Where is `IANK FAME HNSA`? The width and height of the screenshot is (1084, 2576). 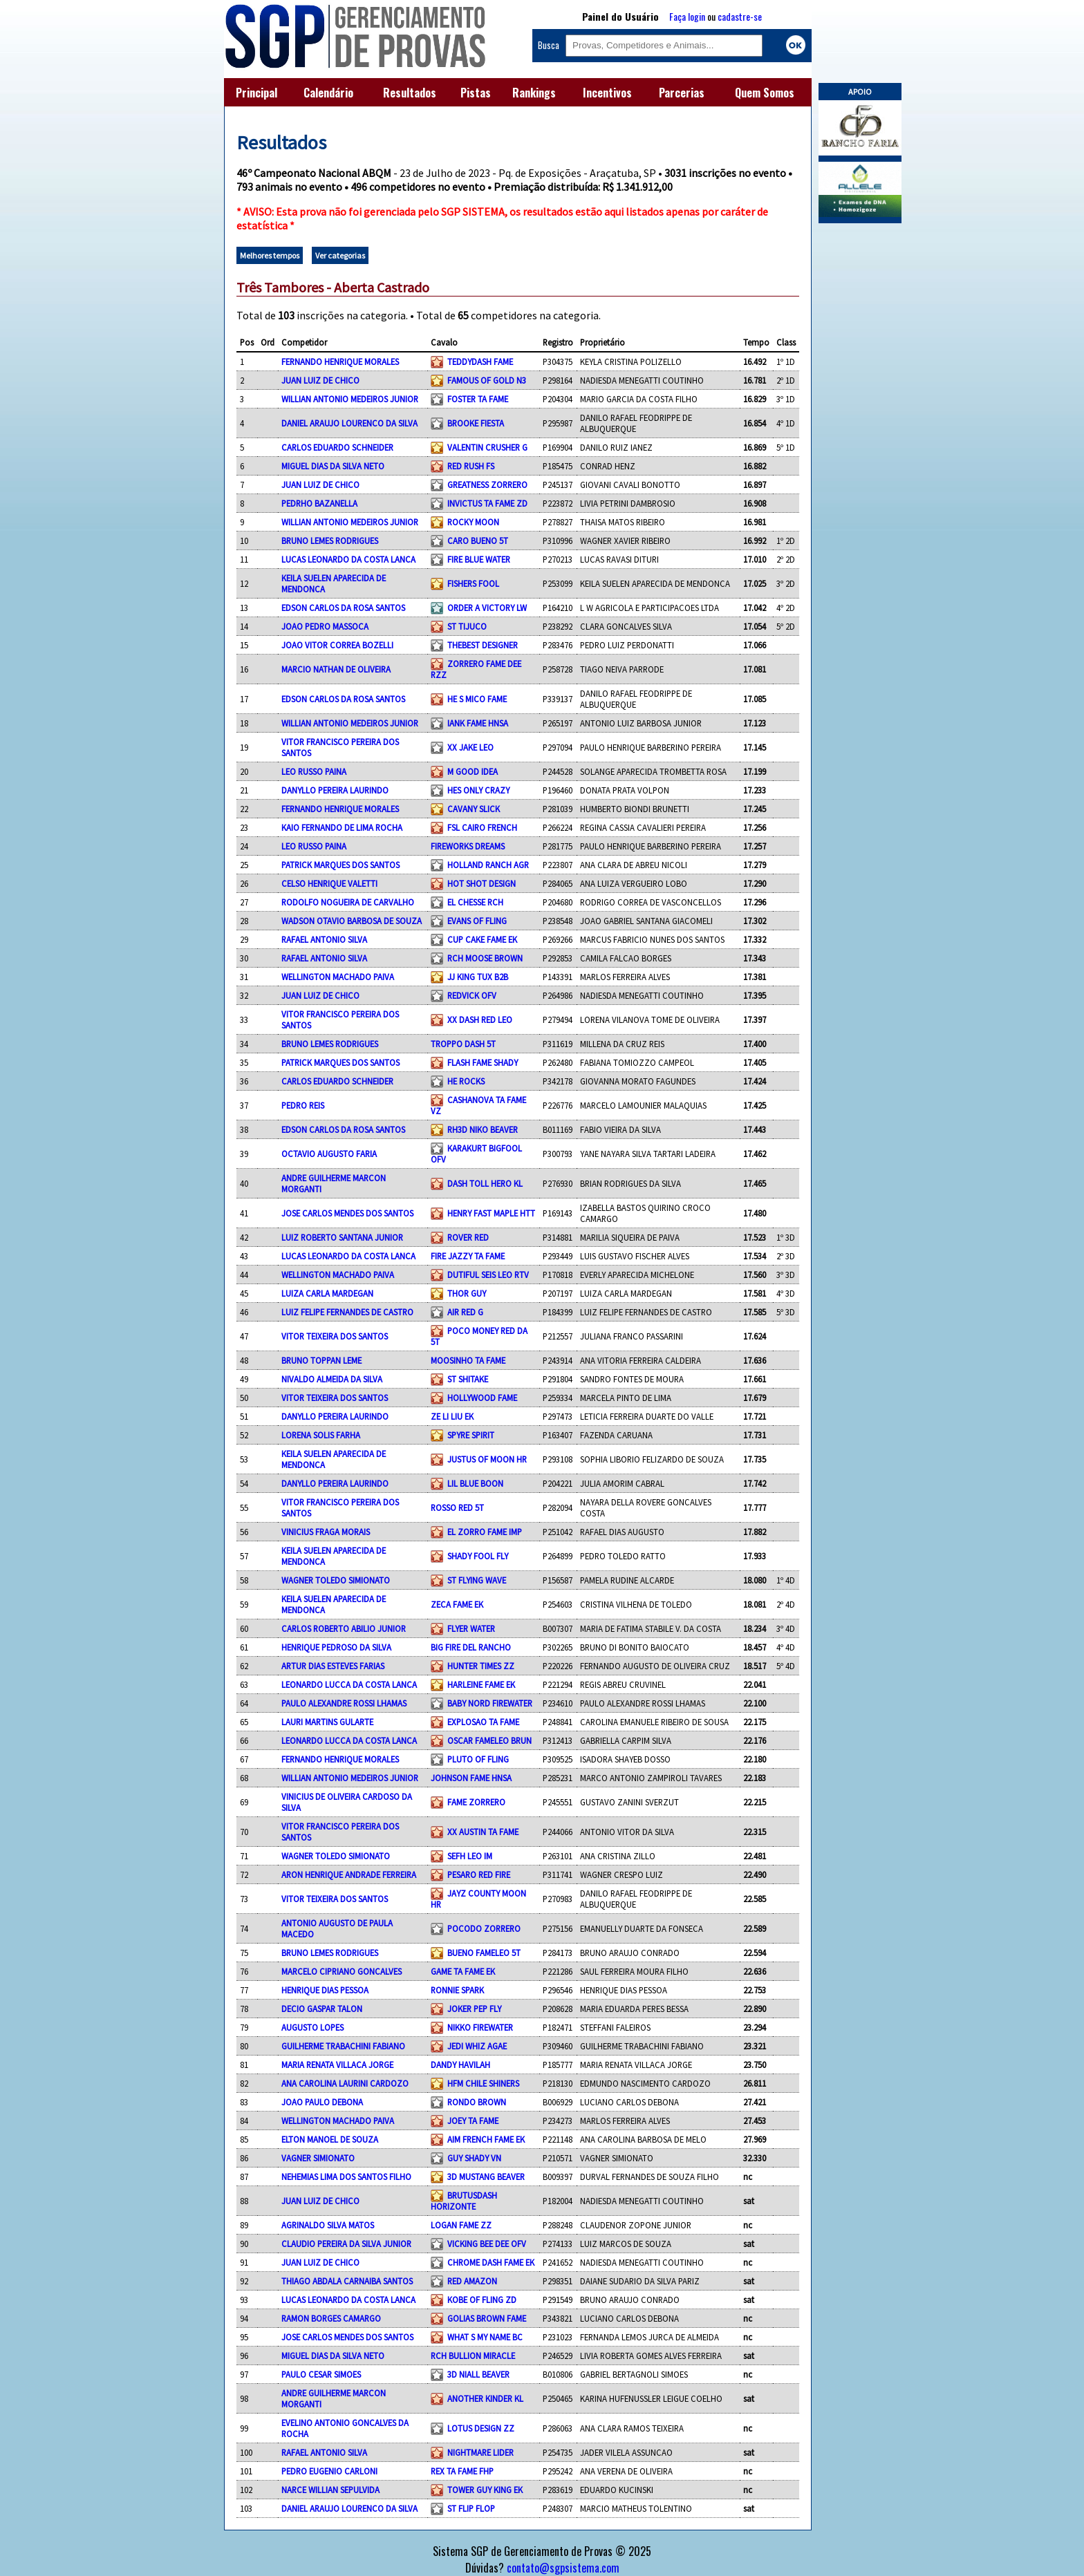 IANK FAME HNSA is located at coordinates (477, 722).